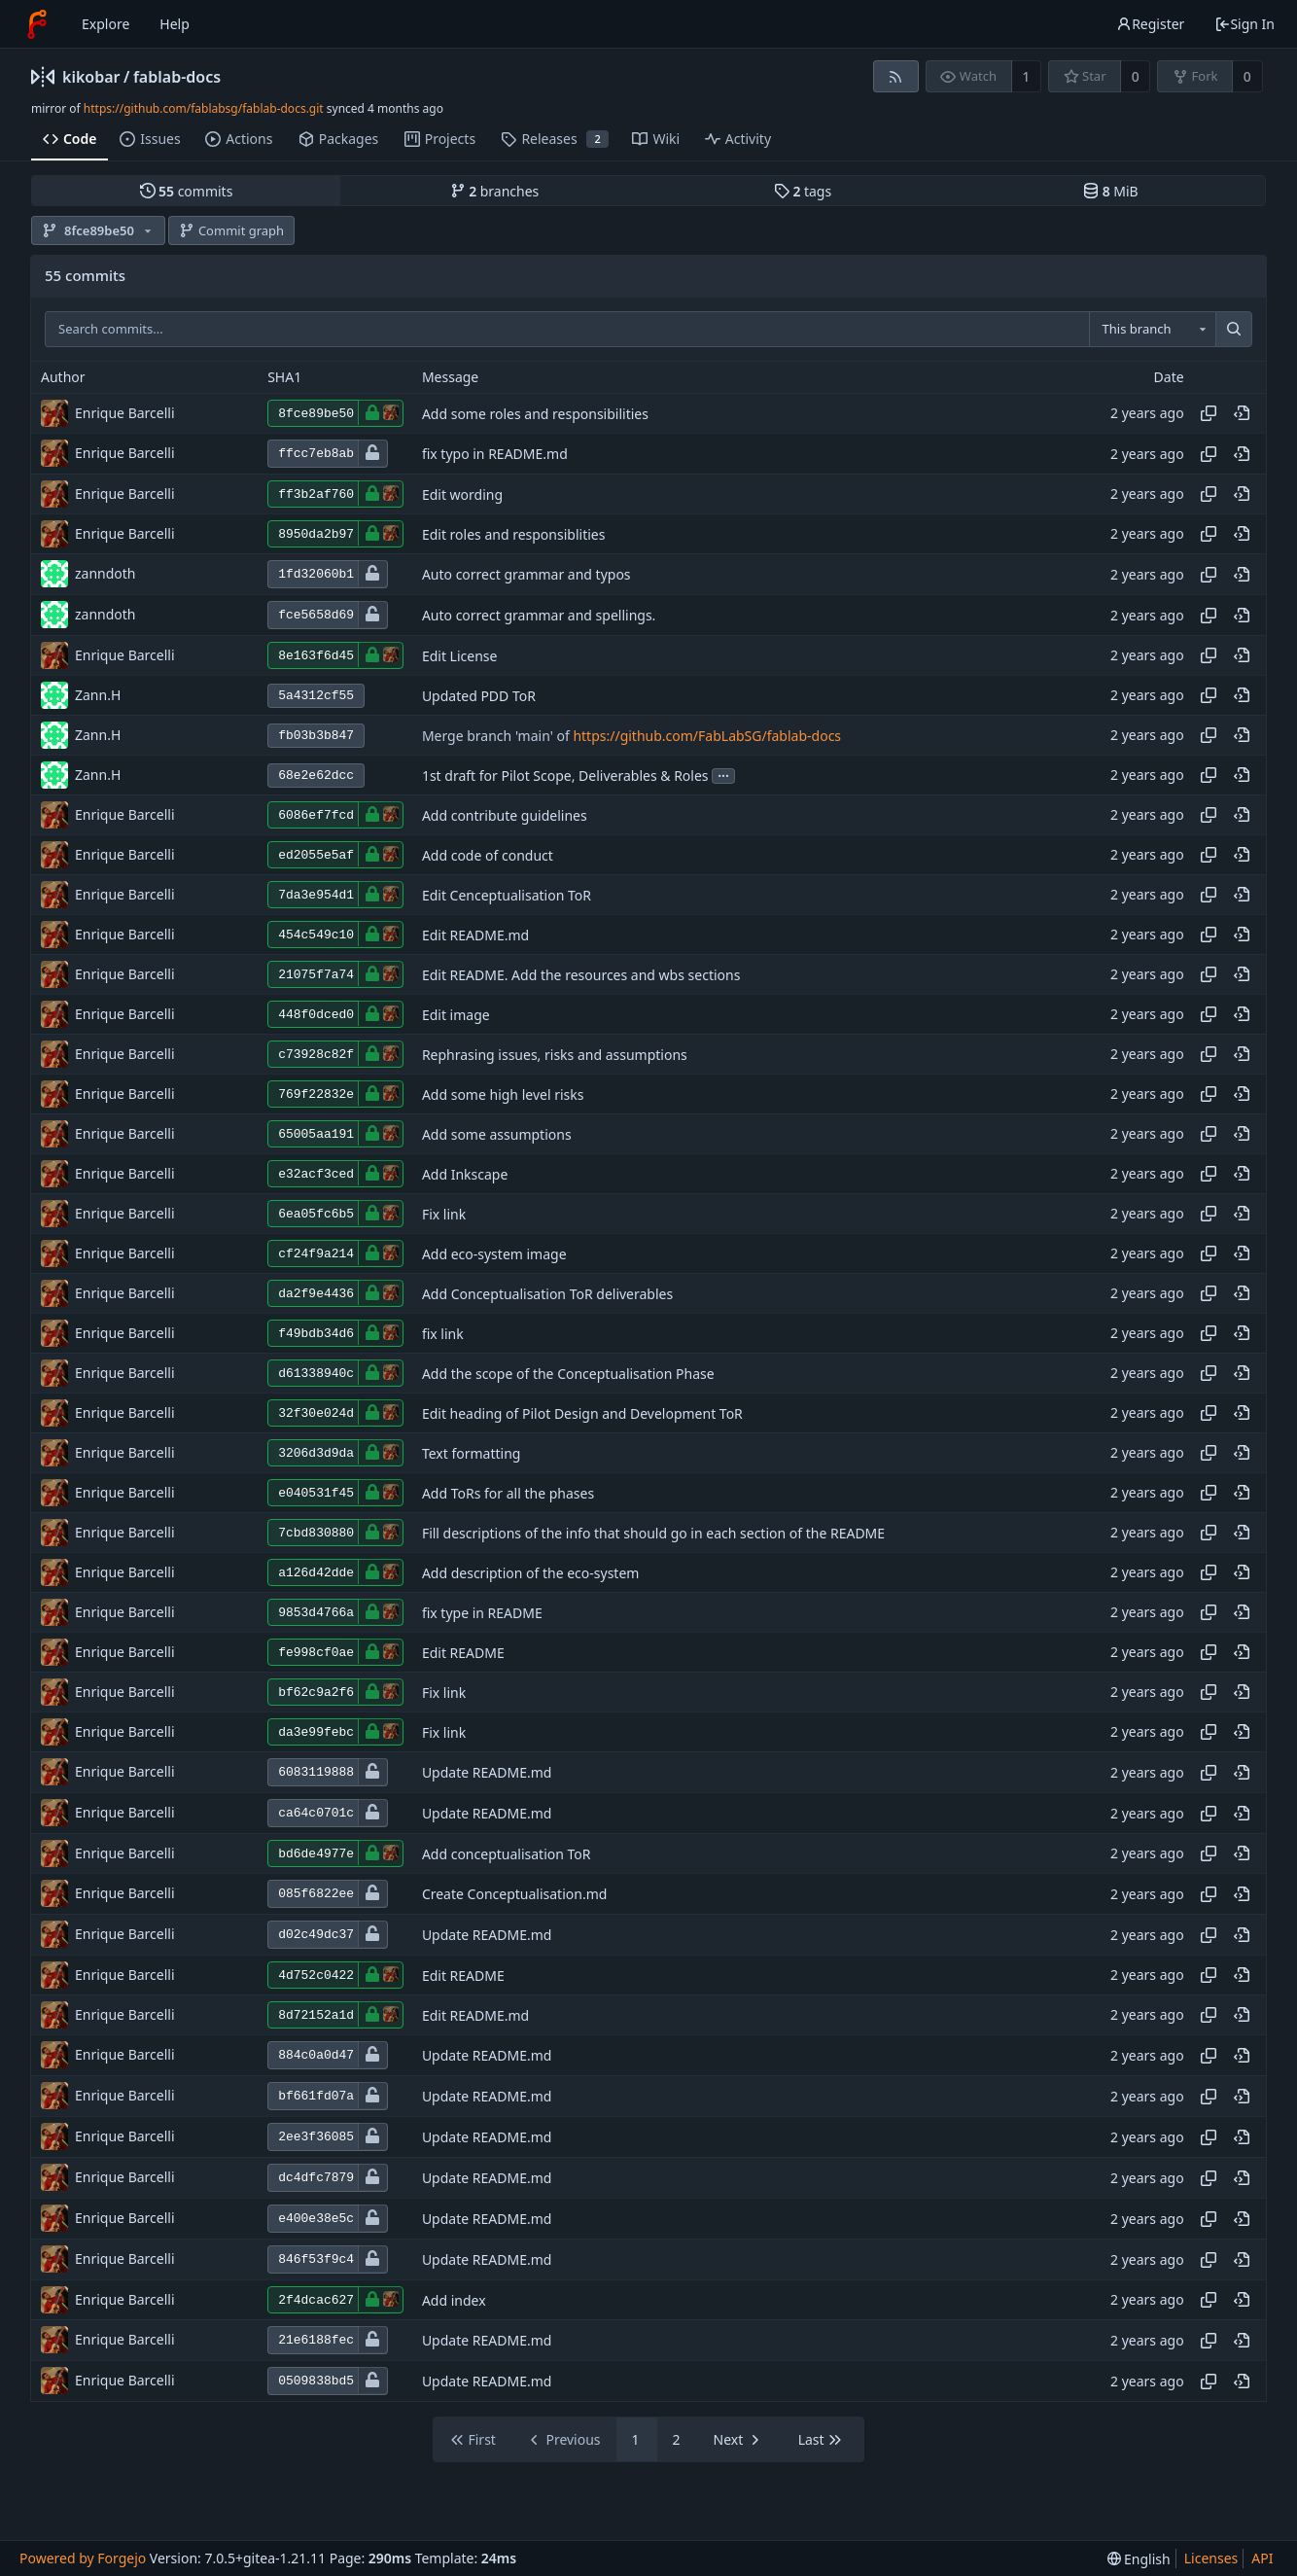 The image size is (1297, 2576). Describe the element at coordinates (653, 1533) in the screenshot. I see `Fill descriptions of the info that should go in each section of the README` at that location.